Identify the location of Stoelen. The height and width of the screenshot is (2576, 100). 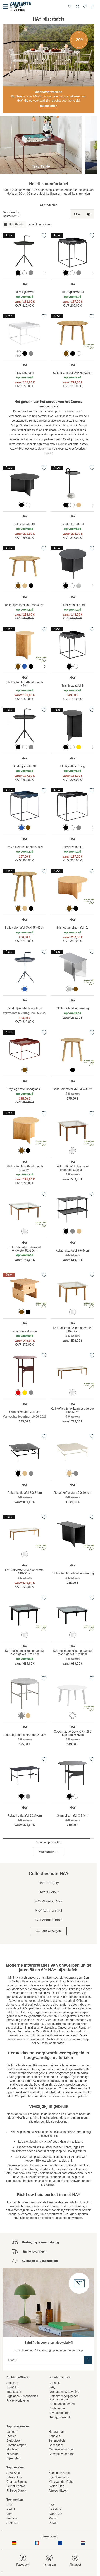
(11, 2436).